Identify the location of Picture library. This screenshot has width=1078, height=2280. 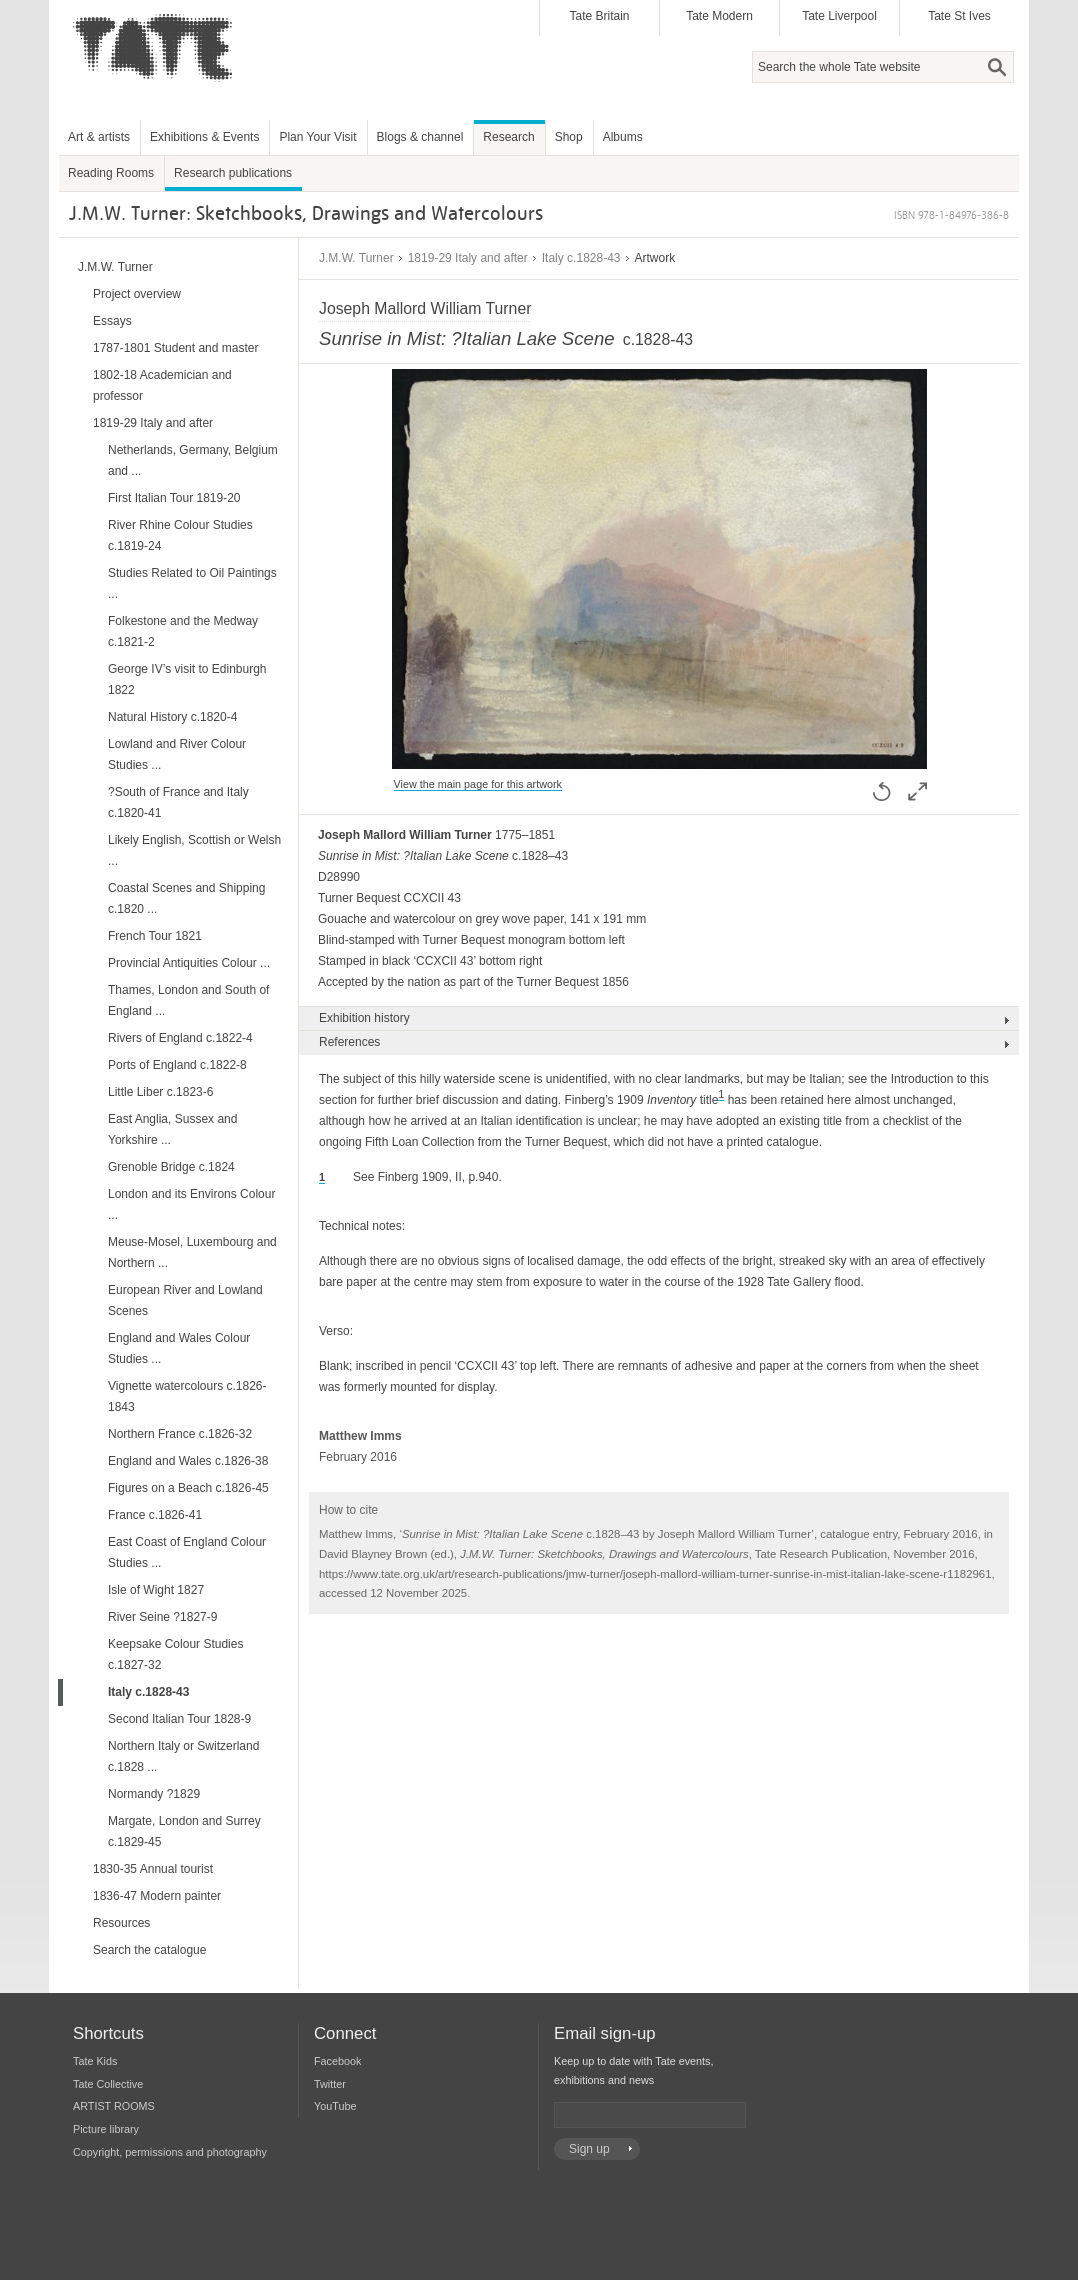
(106, 2129).